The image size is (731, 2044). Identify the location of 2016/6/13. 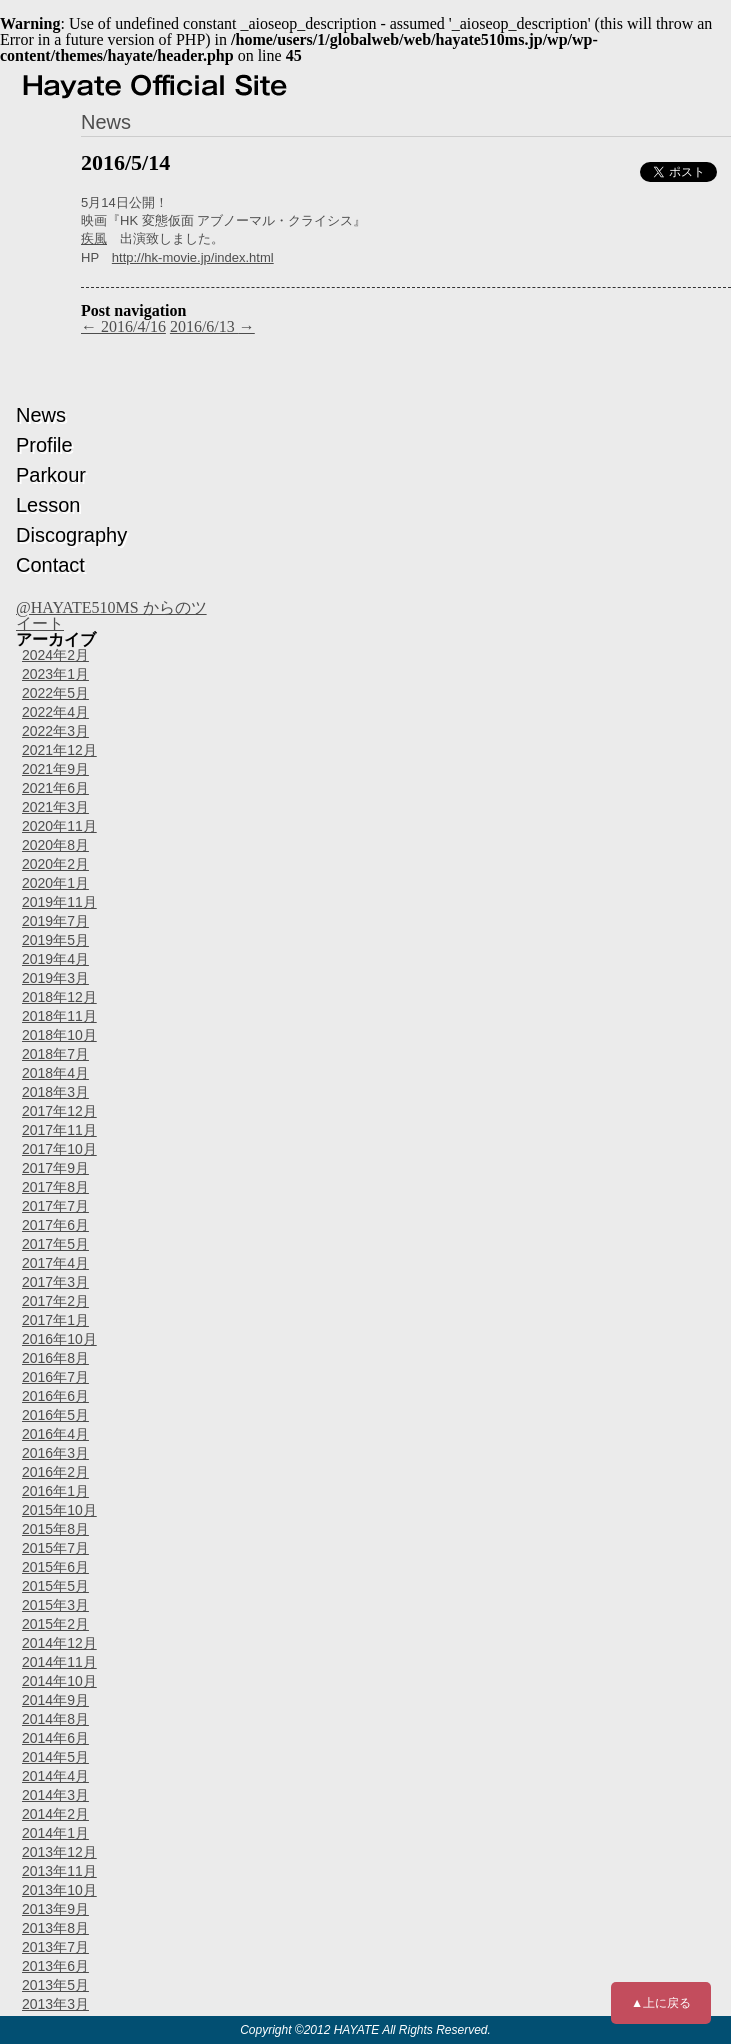
(212, 326).